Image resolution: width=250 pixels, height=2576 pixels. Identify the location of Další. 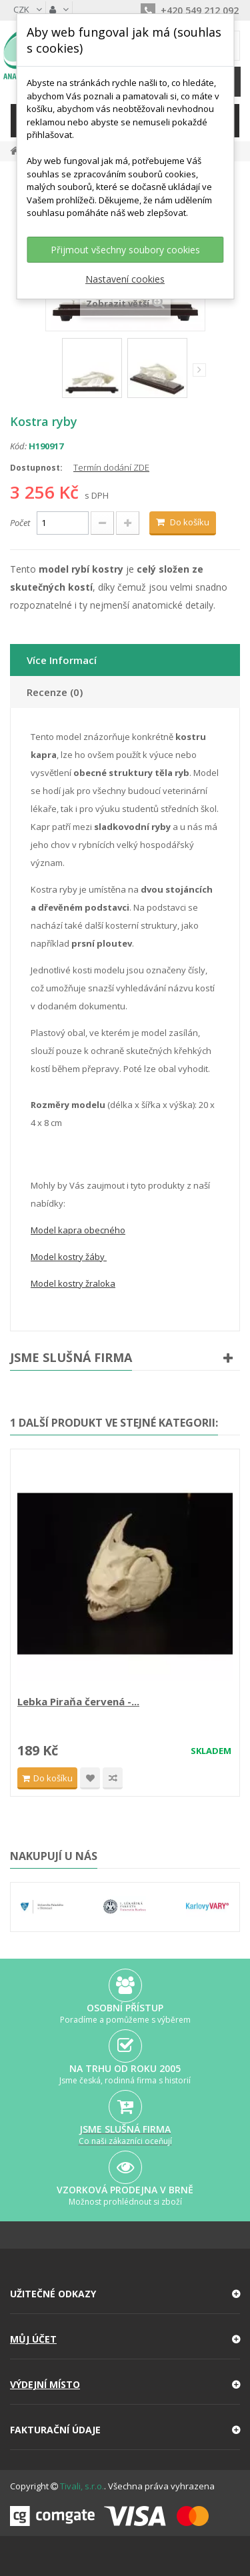
(199, 370).